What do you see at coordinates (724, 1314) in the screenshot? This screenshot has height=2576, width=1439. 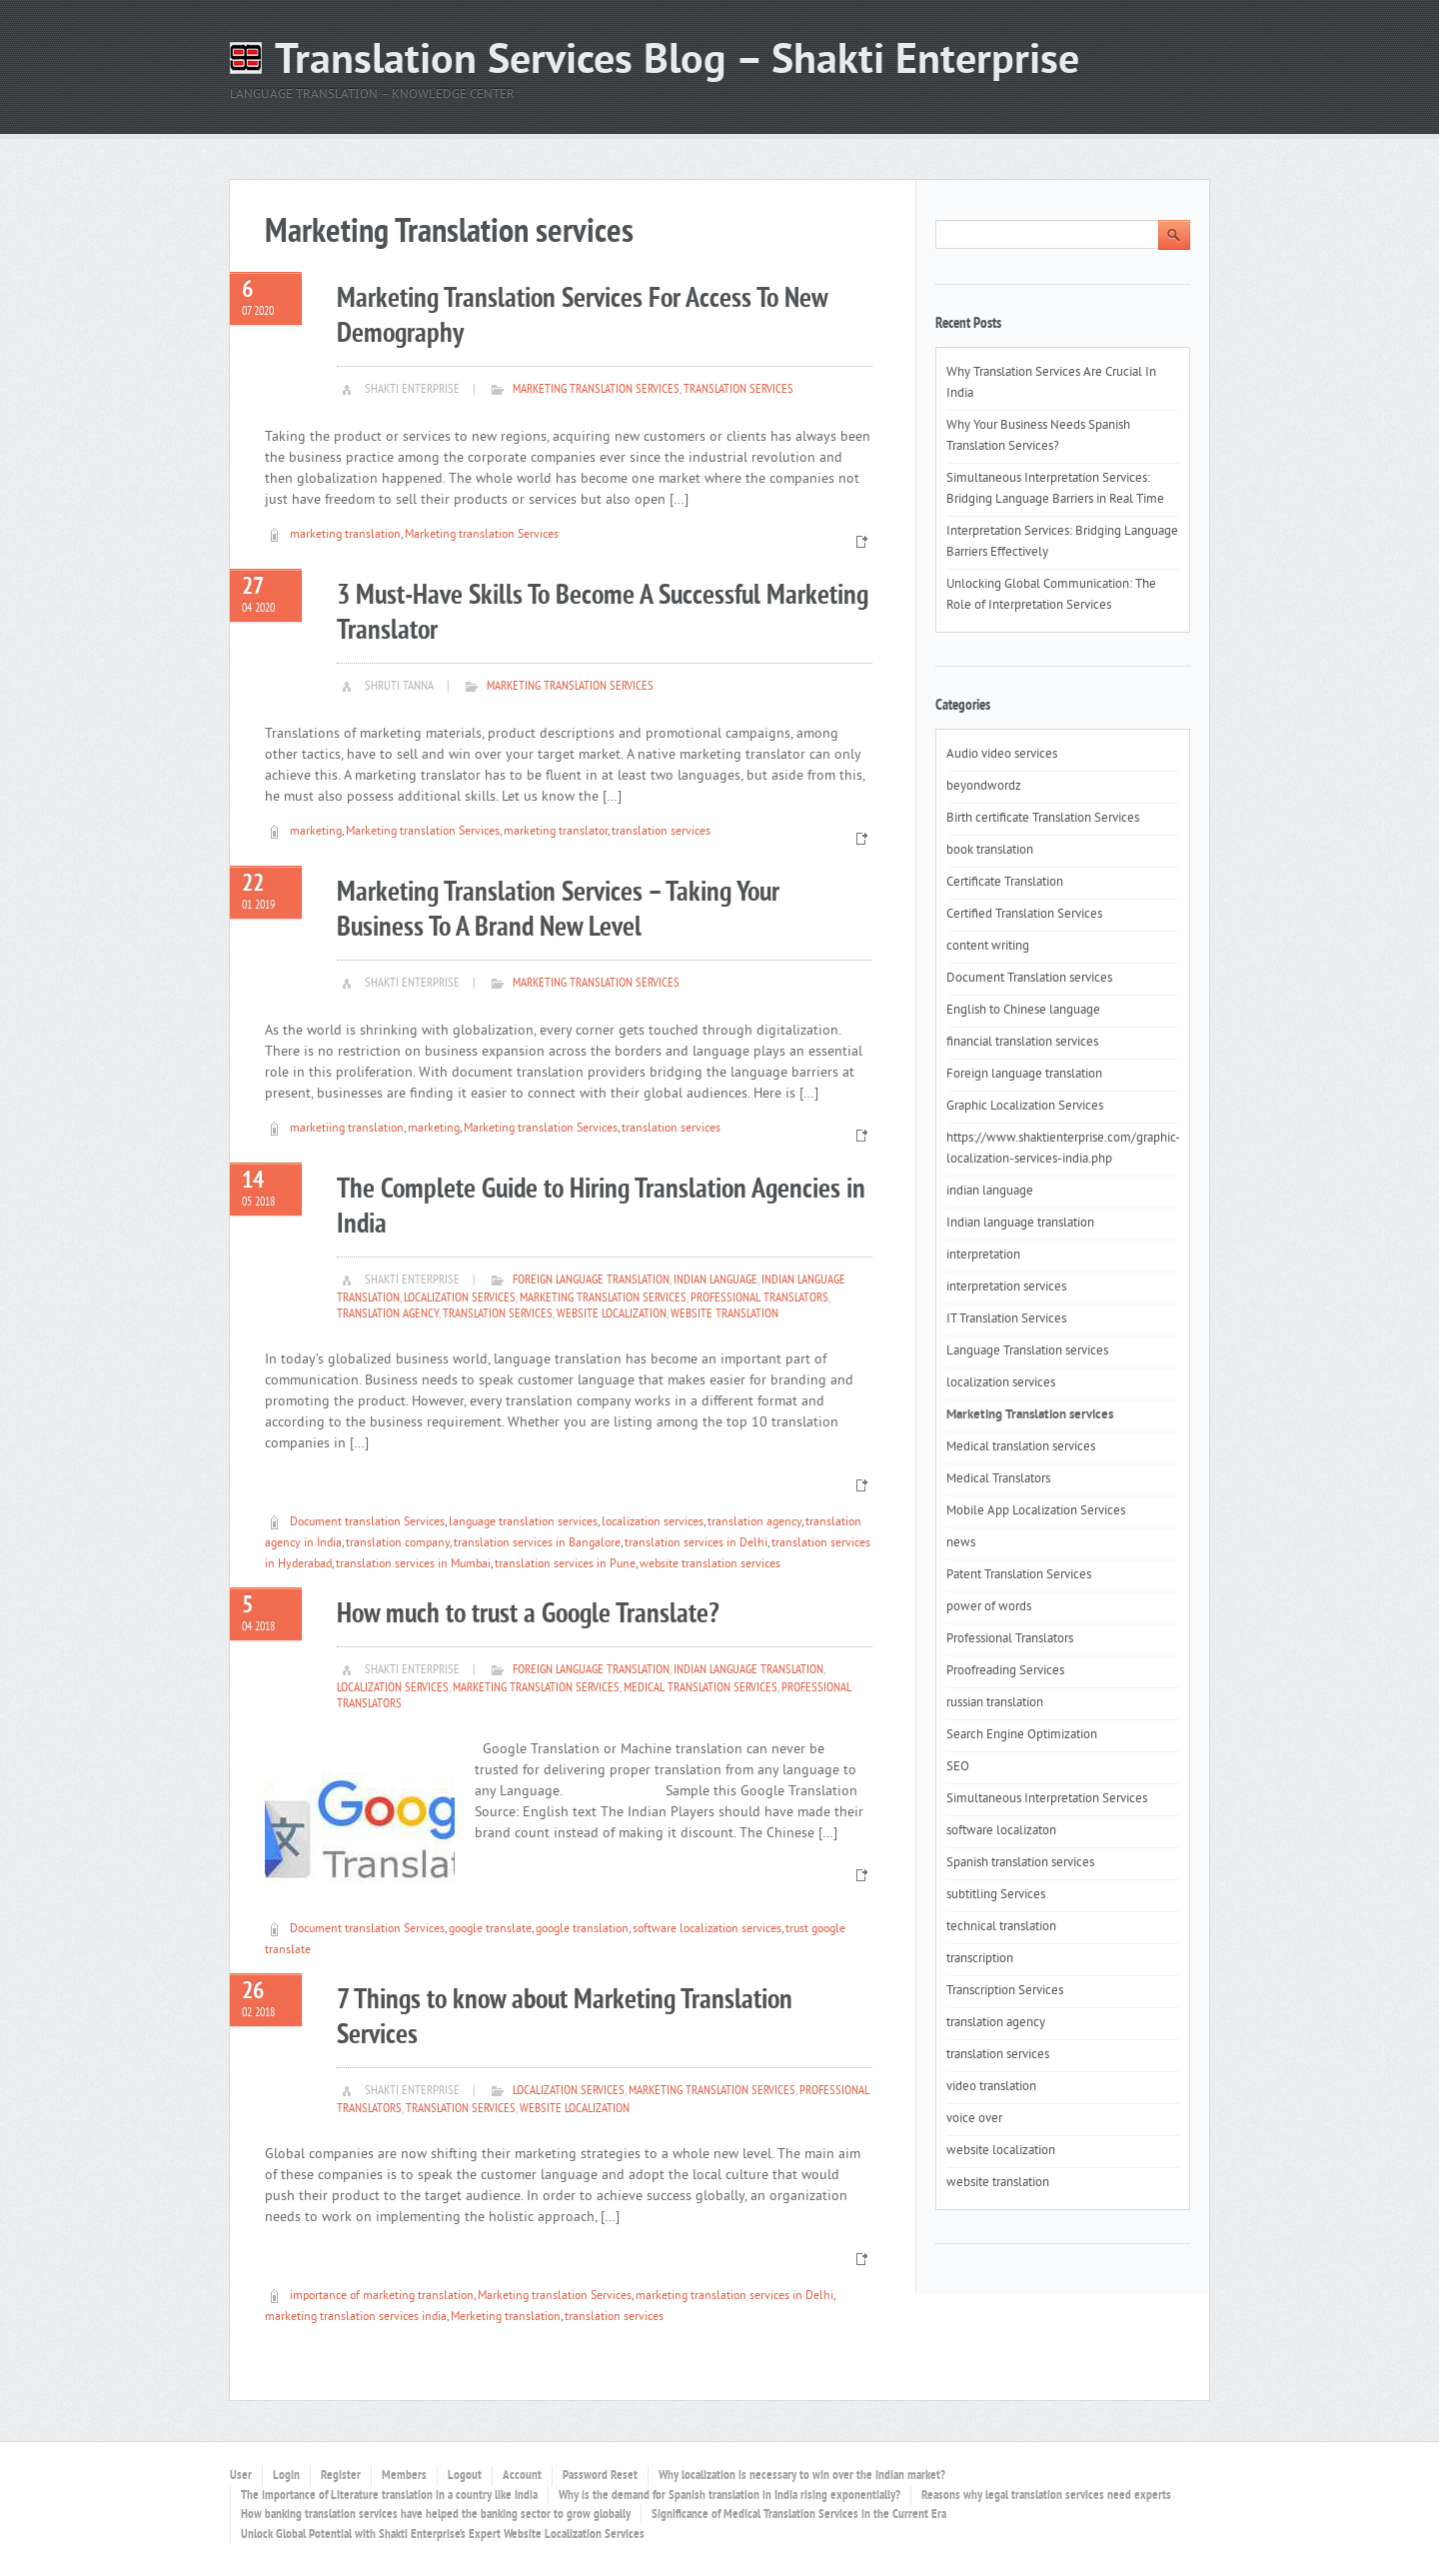 I see `website translation` at bounding box center [724, 1314].